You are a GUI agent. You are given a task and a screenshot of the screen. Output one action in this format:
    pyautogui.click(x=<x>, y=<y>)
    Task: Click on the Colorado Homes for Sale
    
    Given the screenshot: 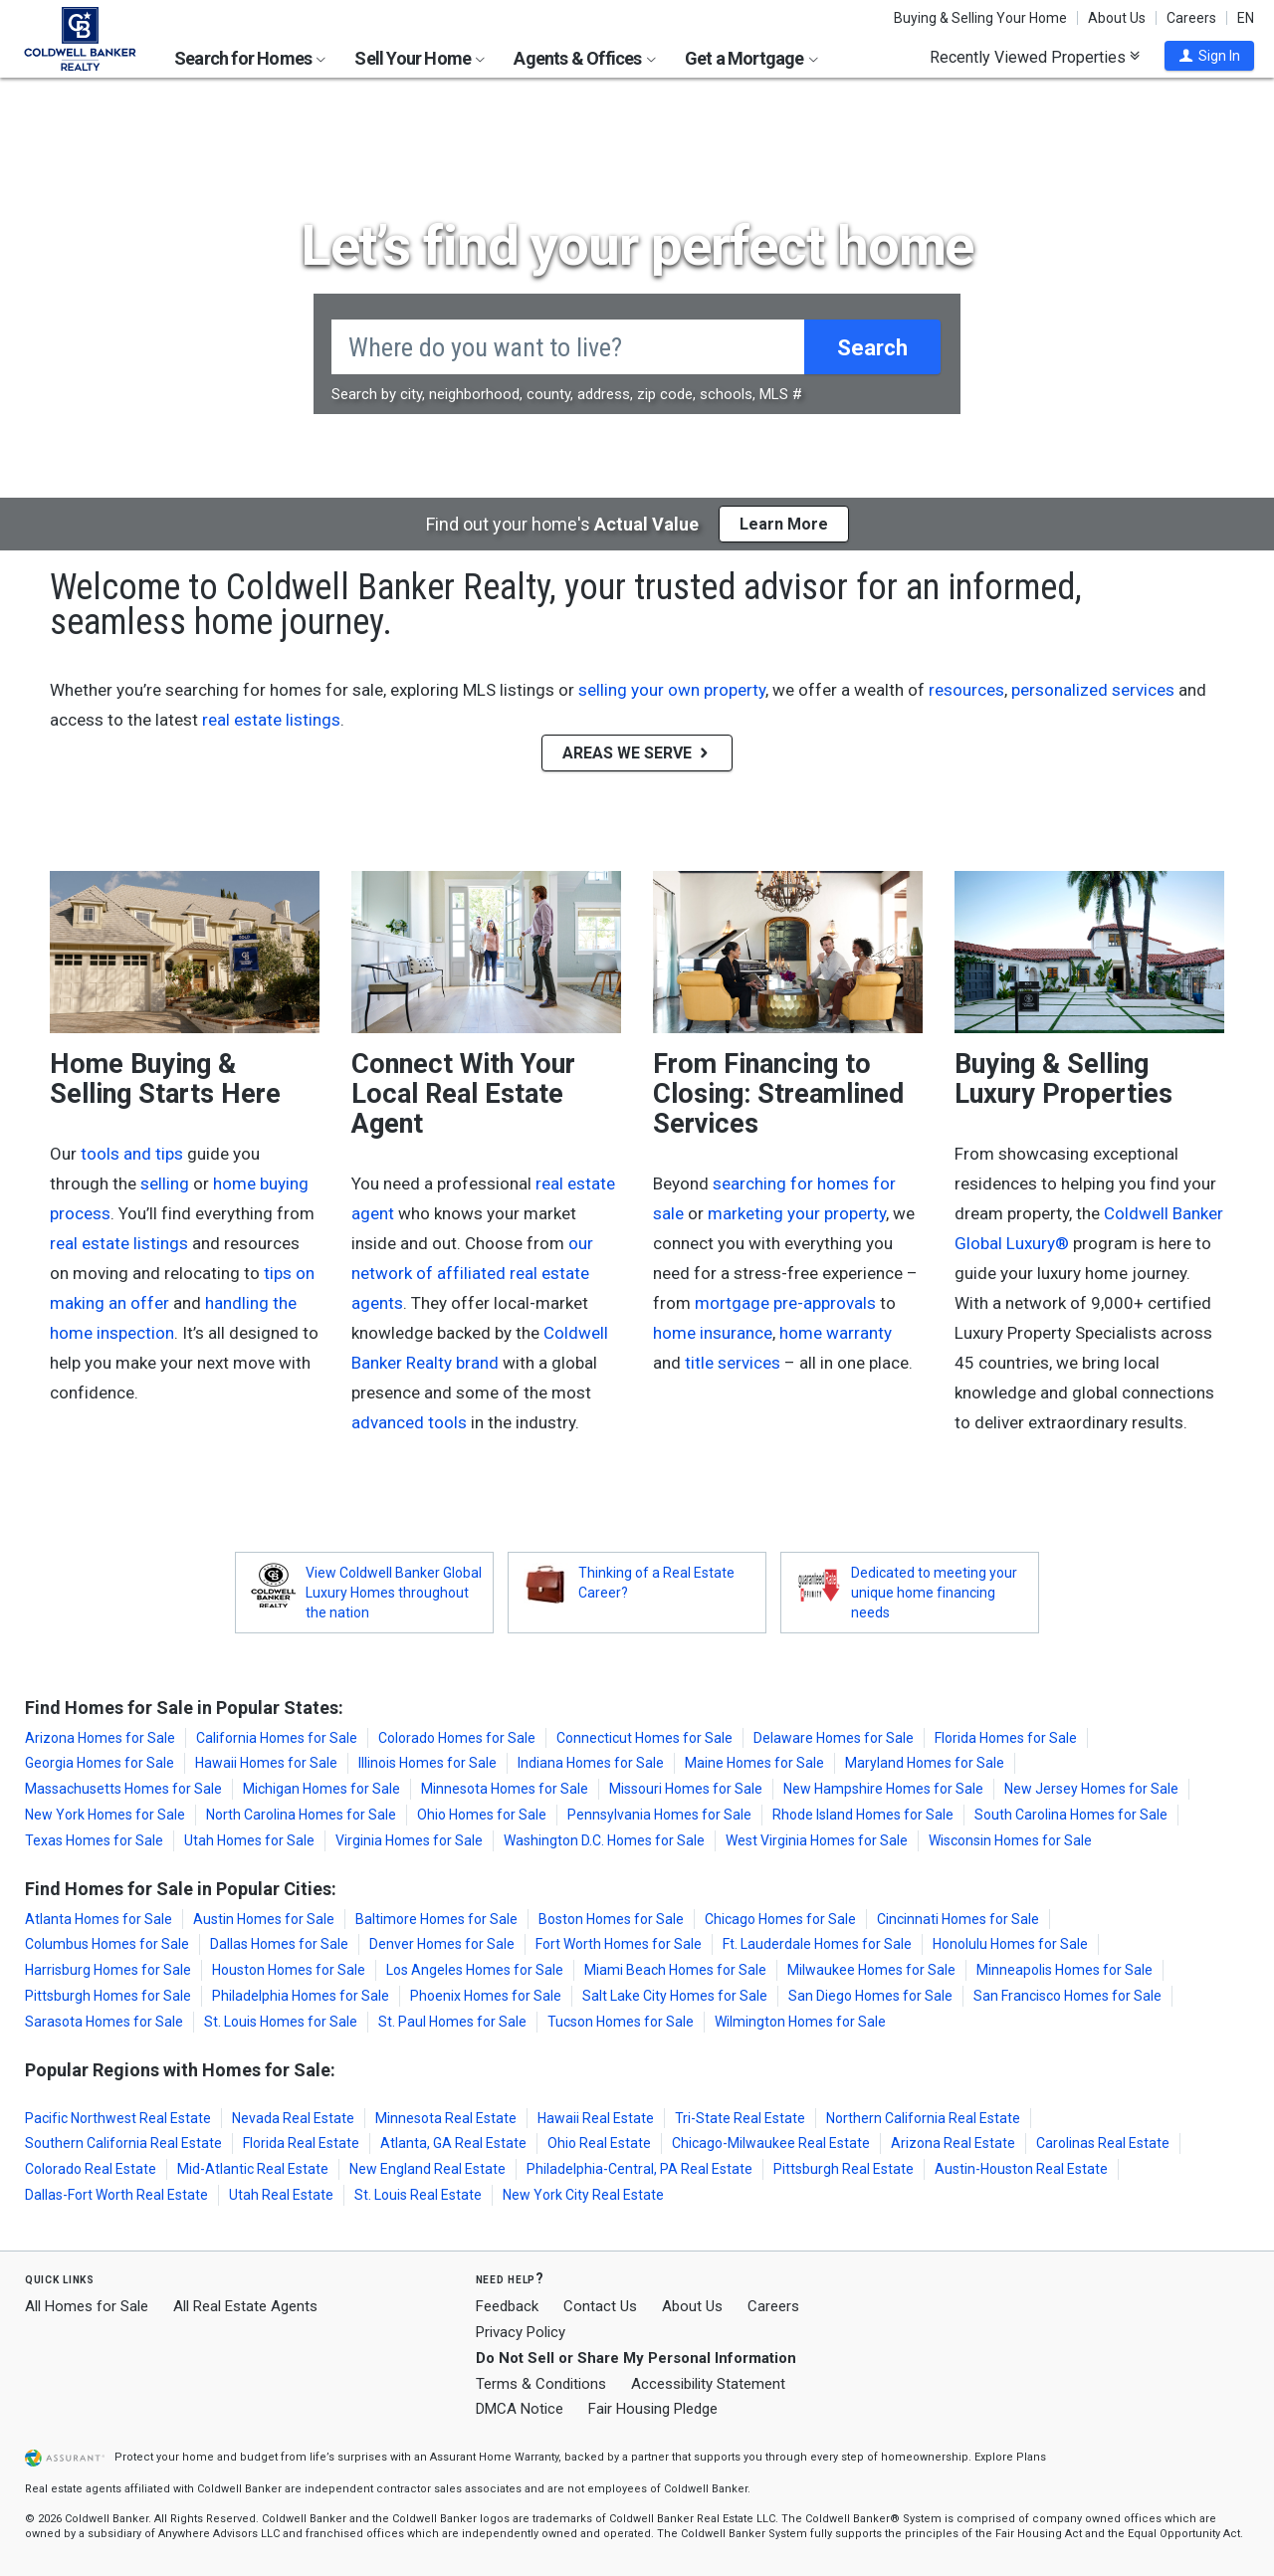 What is the action you would take?
    pyautogui.click(x=456, y=1738)
    